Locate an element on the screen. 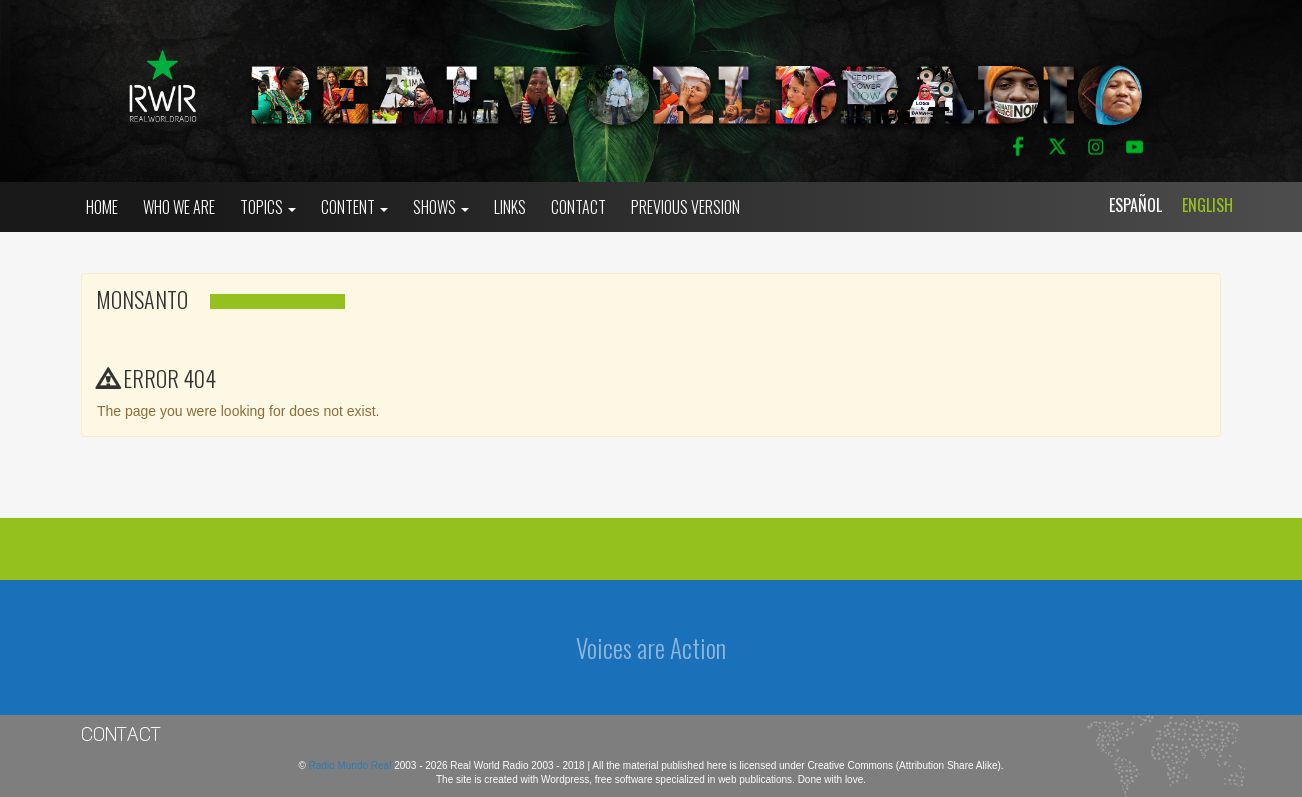 The image size is (1302, 797). Shows is located at coordinates (441, 207).